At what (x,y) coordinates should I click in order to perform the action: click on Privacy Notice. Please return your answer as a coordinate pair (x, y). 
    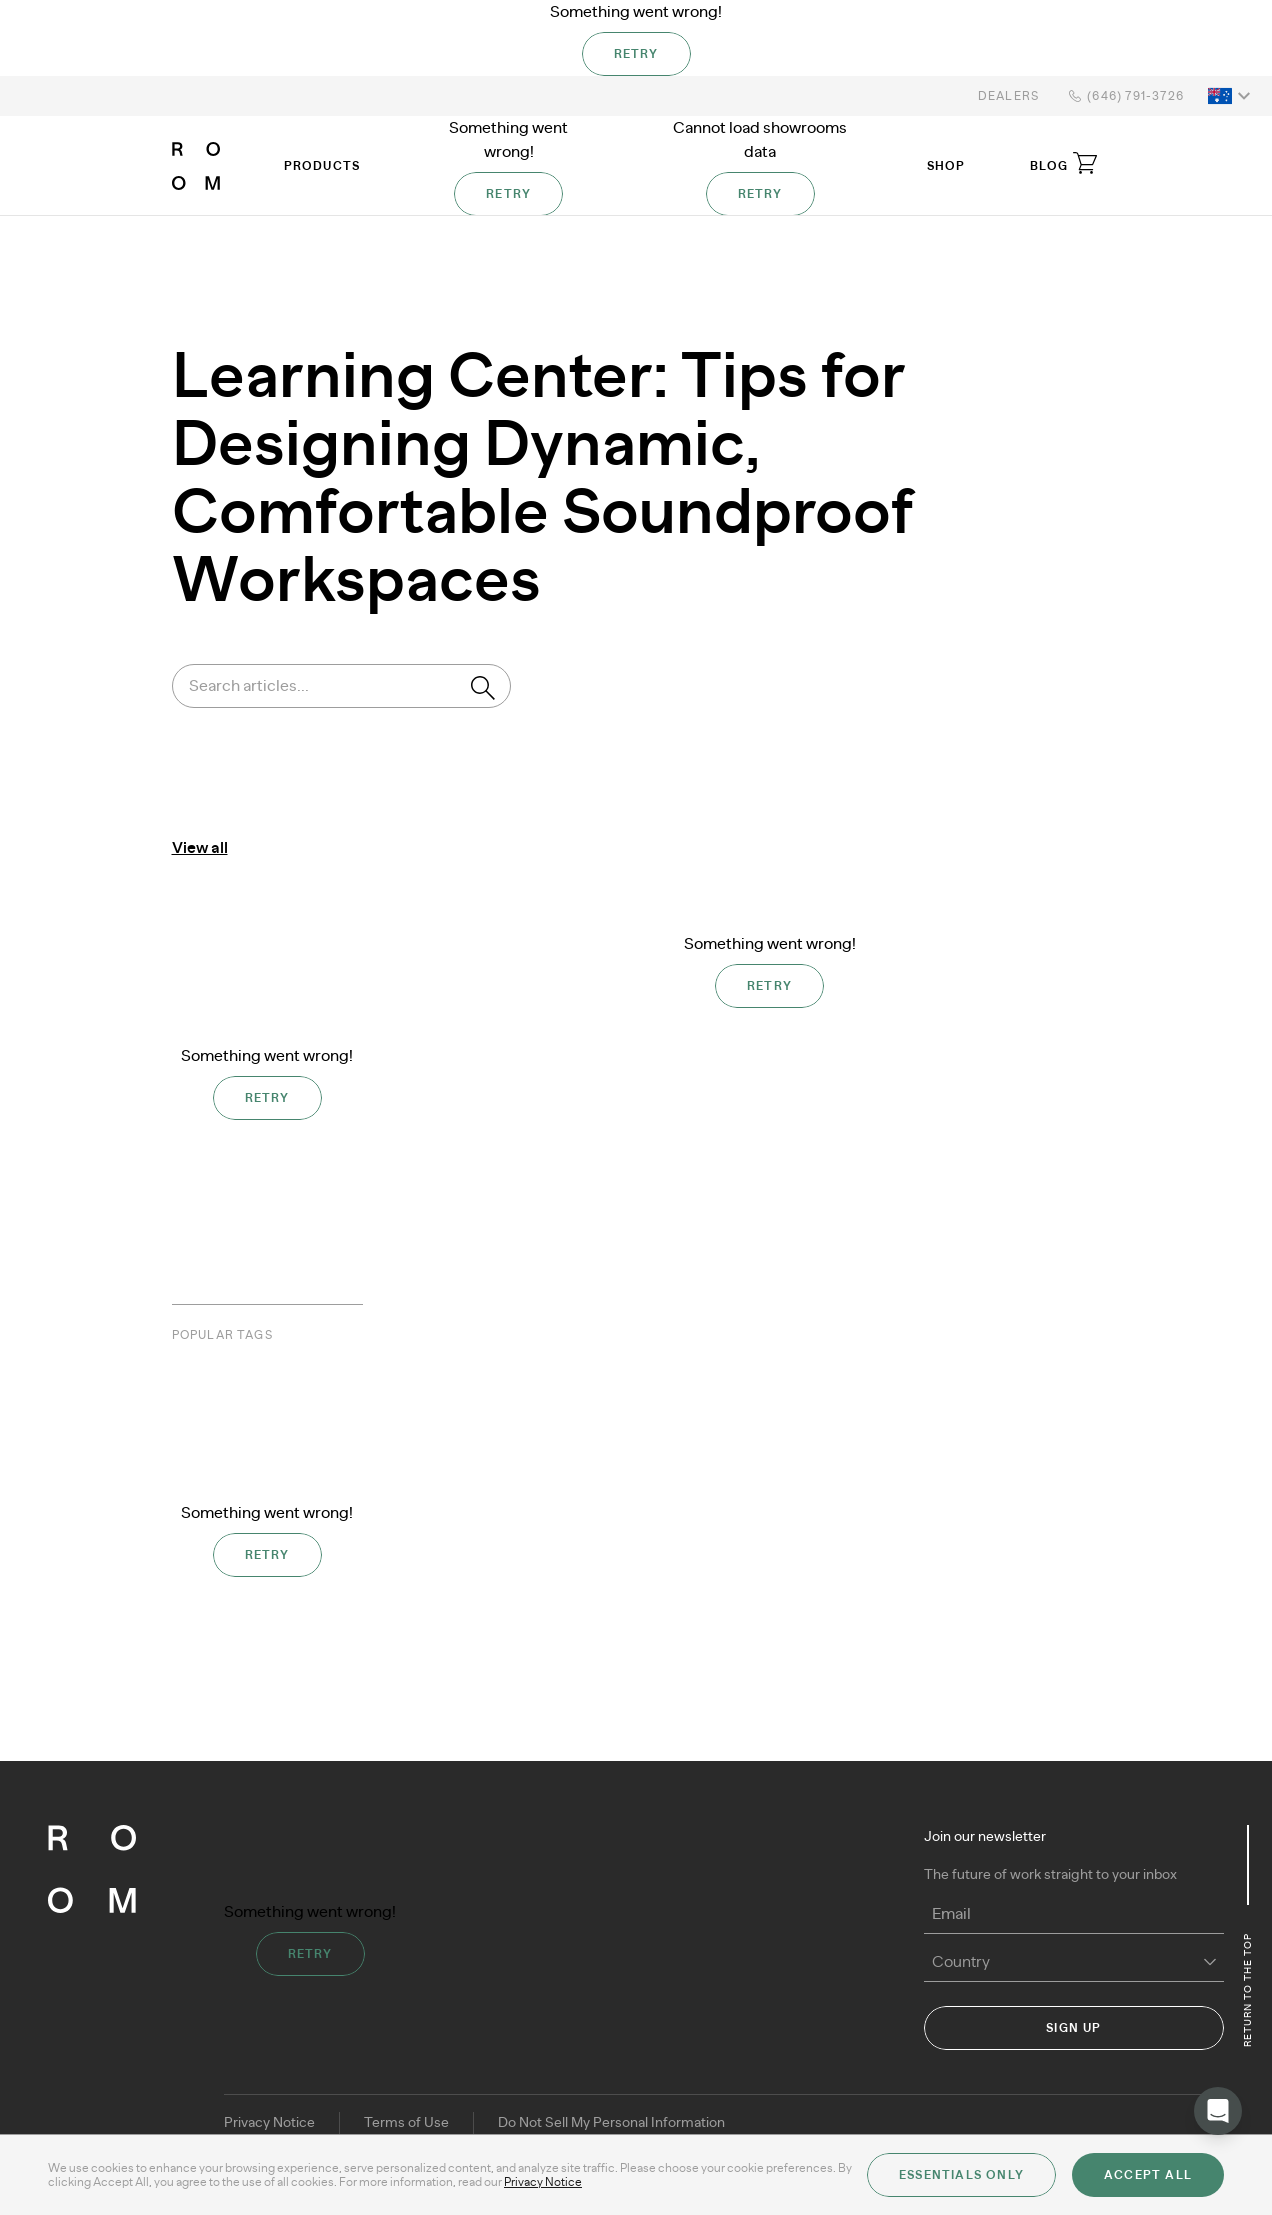
    Looking at the image, I should click on (269, 2123).